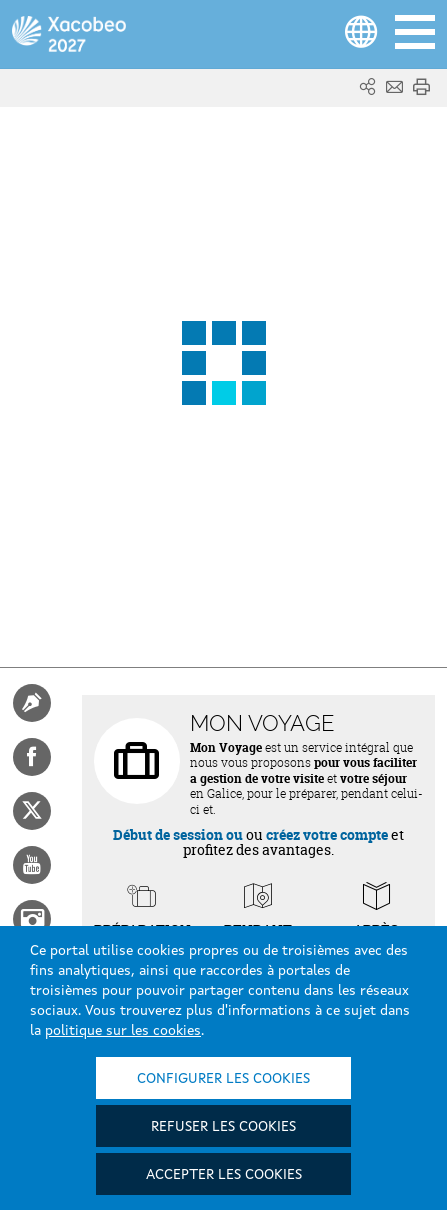  What do you see at coordinates (223, 1127) in the screenshot?
I see `Refuser les cookies` at bounding box center [223, 1127].